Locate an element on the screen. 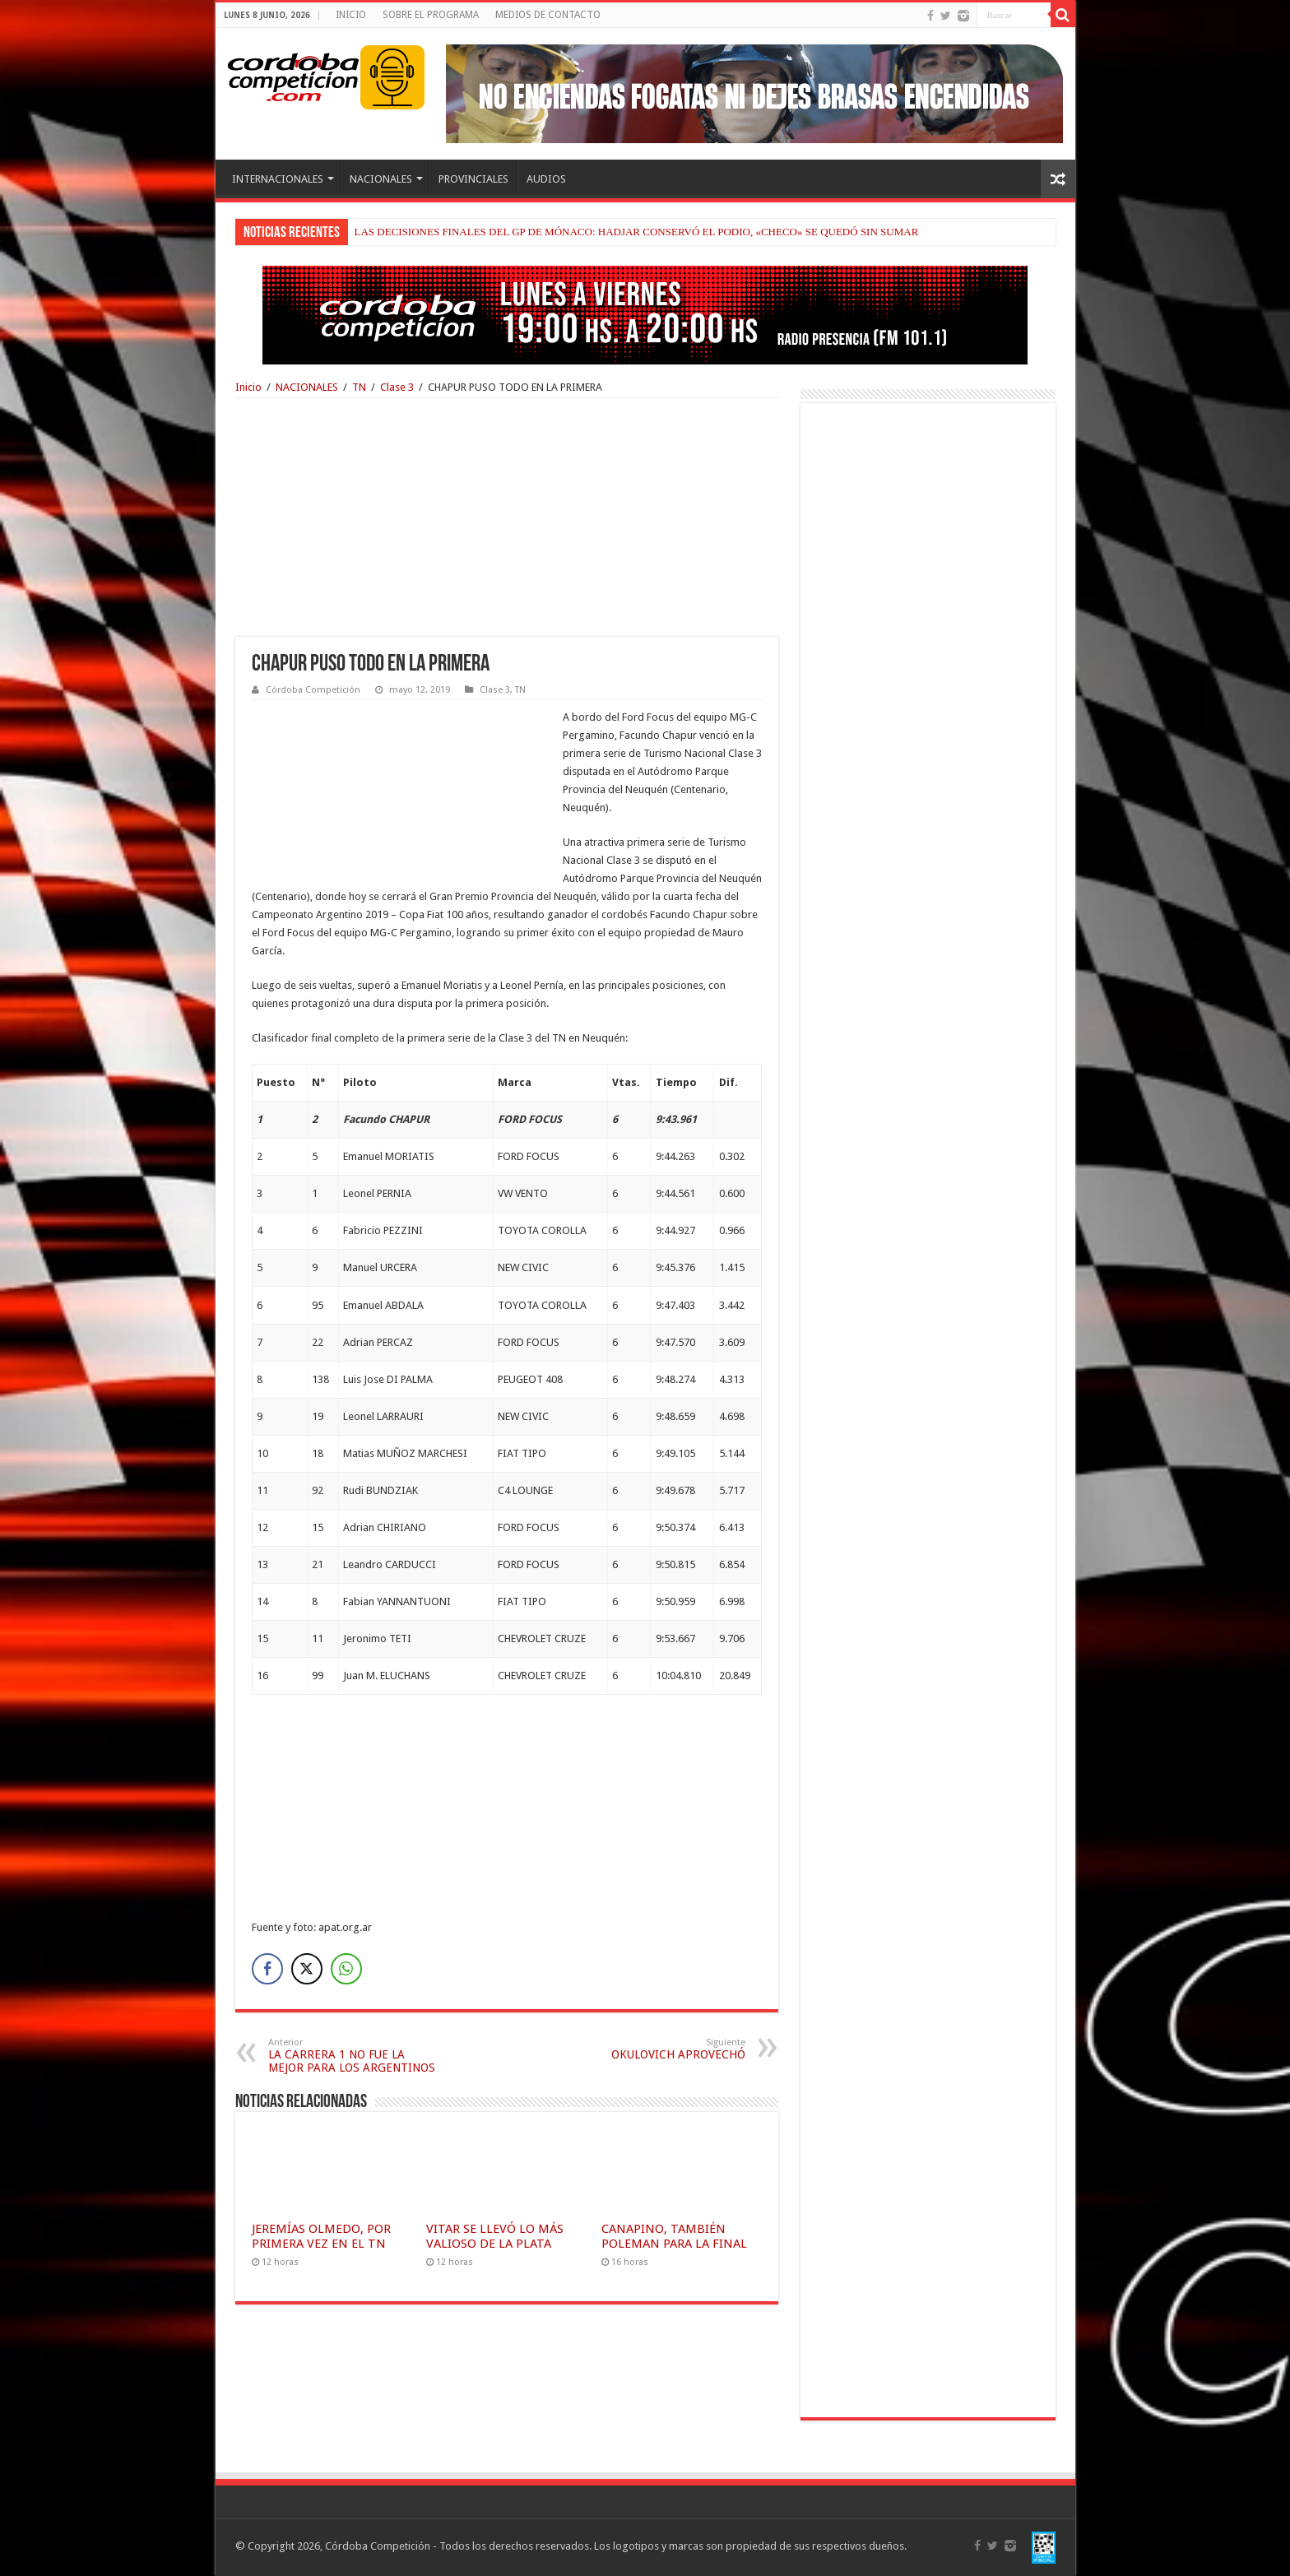 This screenshot has height=2576, width=1290. Córdoba Competición is located at coordinates (313, 690).